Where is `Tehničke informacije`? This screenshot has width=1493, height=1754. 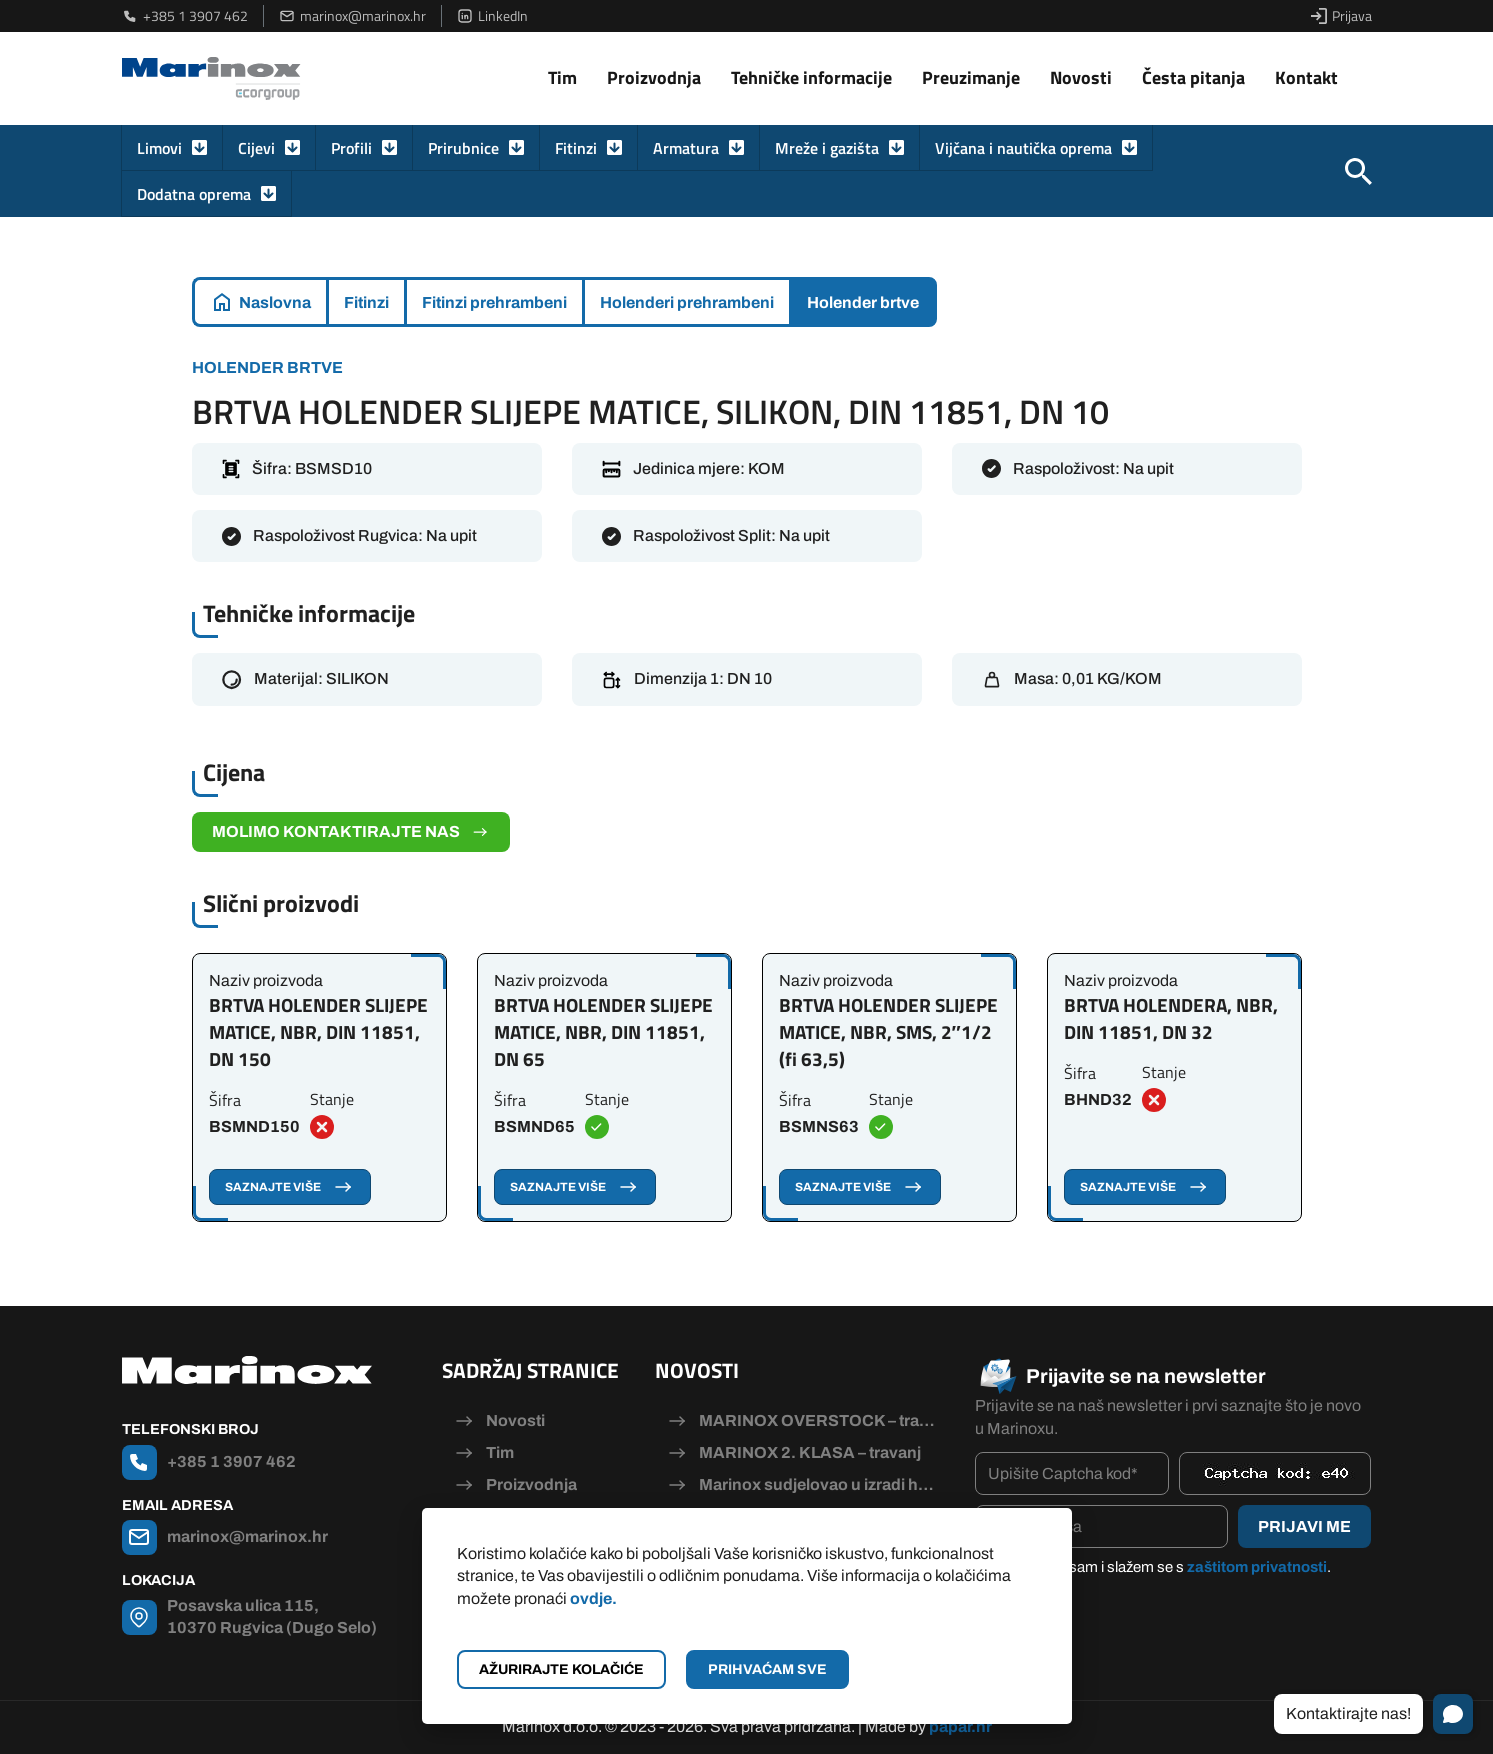 Tehničke informacije is located at coordinates (811, 77).